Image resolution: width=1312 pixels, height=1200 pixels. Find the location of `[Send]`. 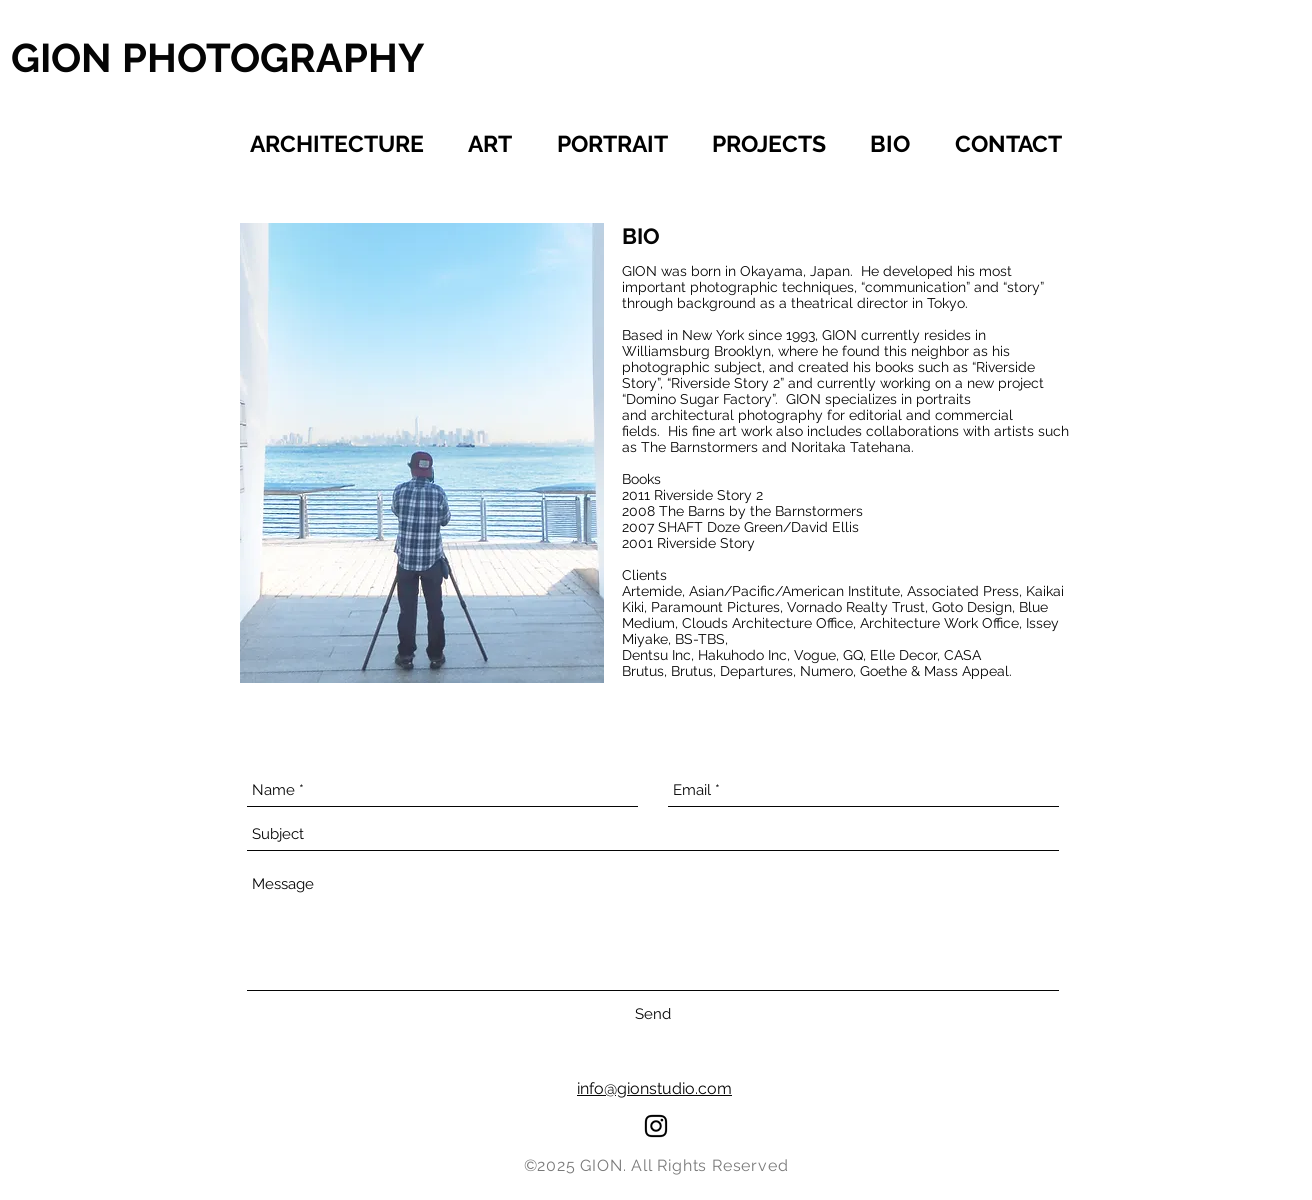

[Send] is located at coordinates (653, 1014).